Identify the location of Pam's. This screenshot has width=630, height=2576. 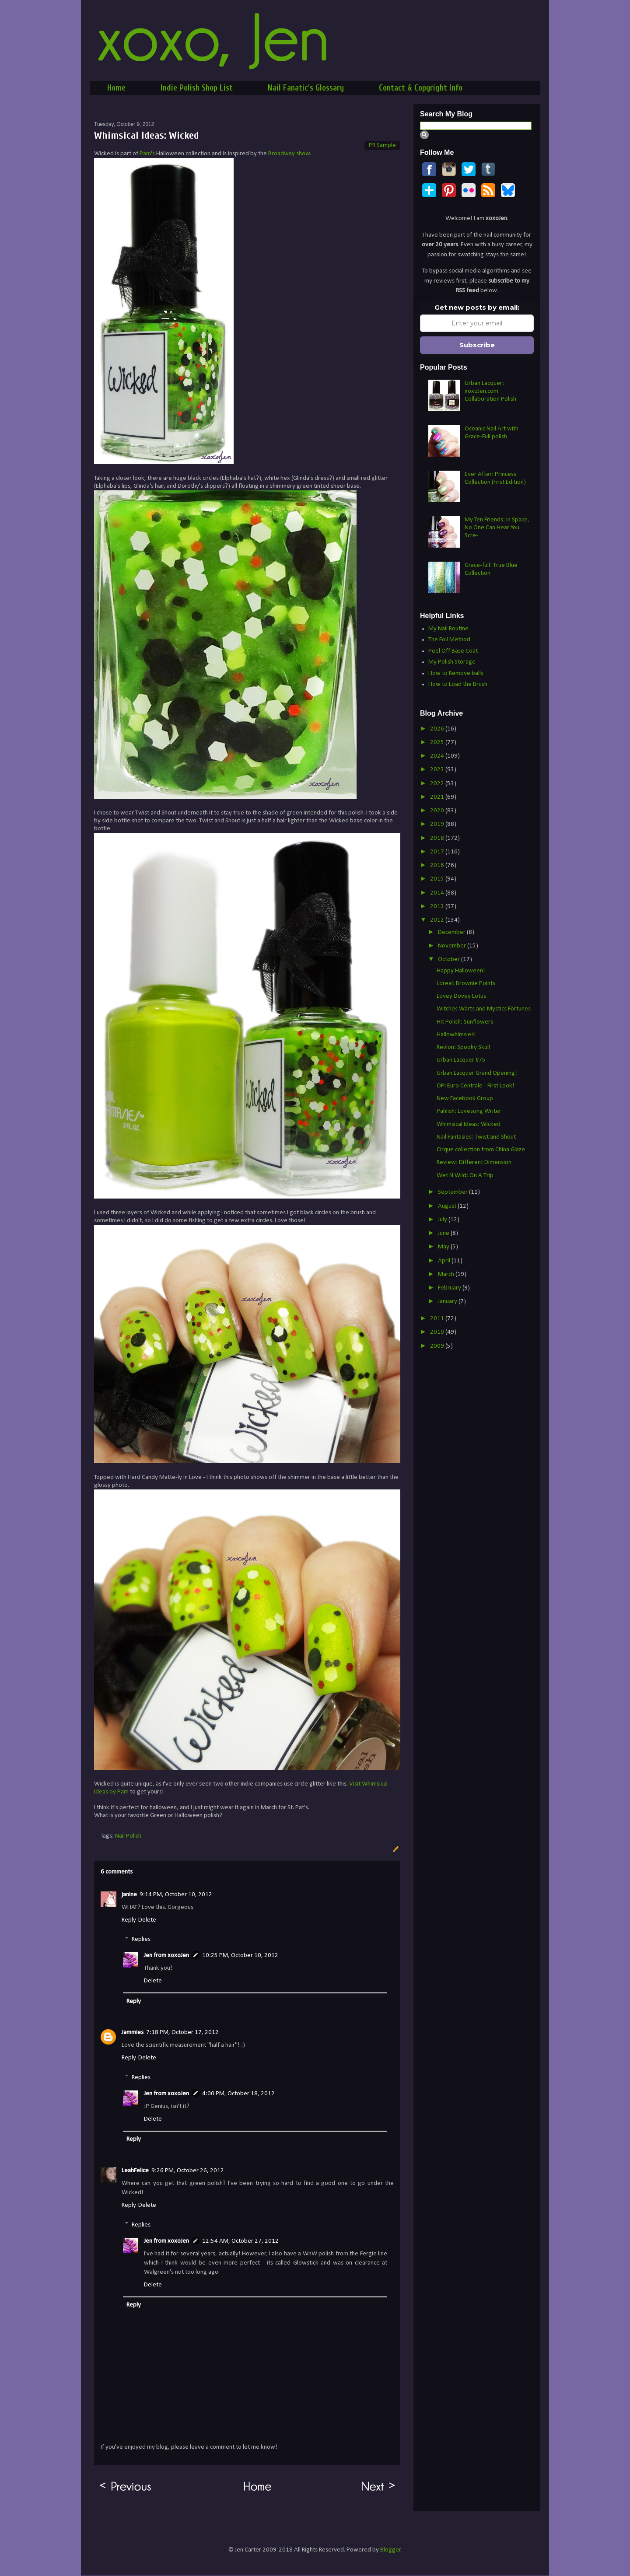
(147, 153).